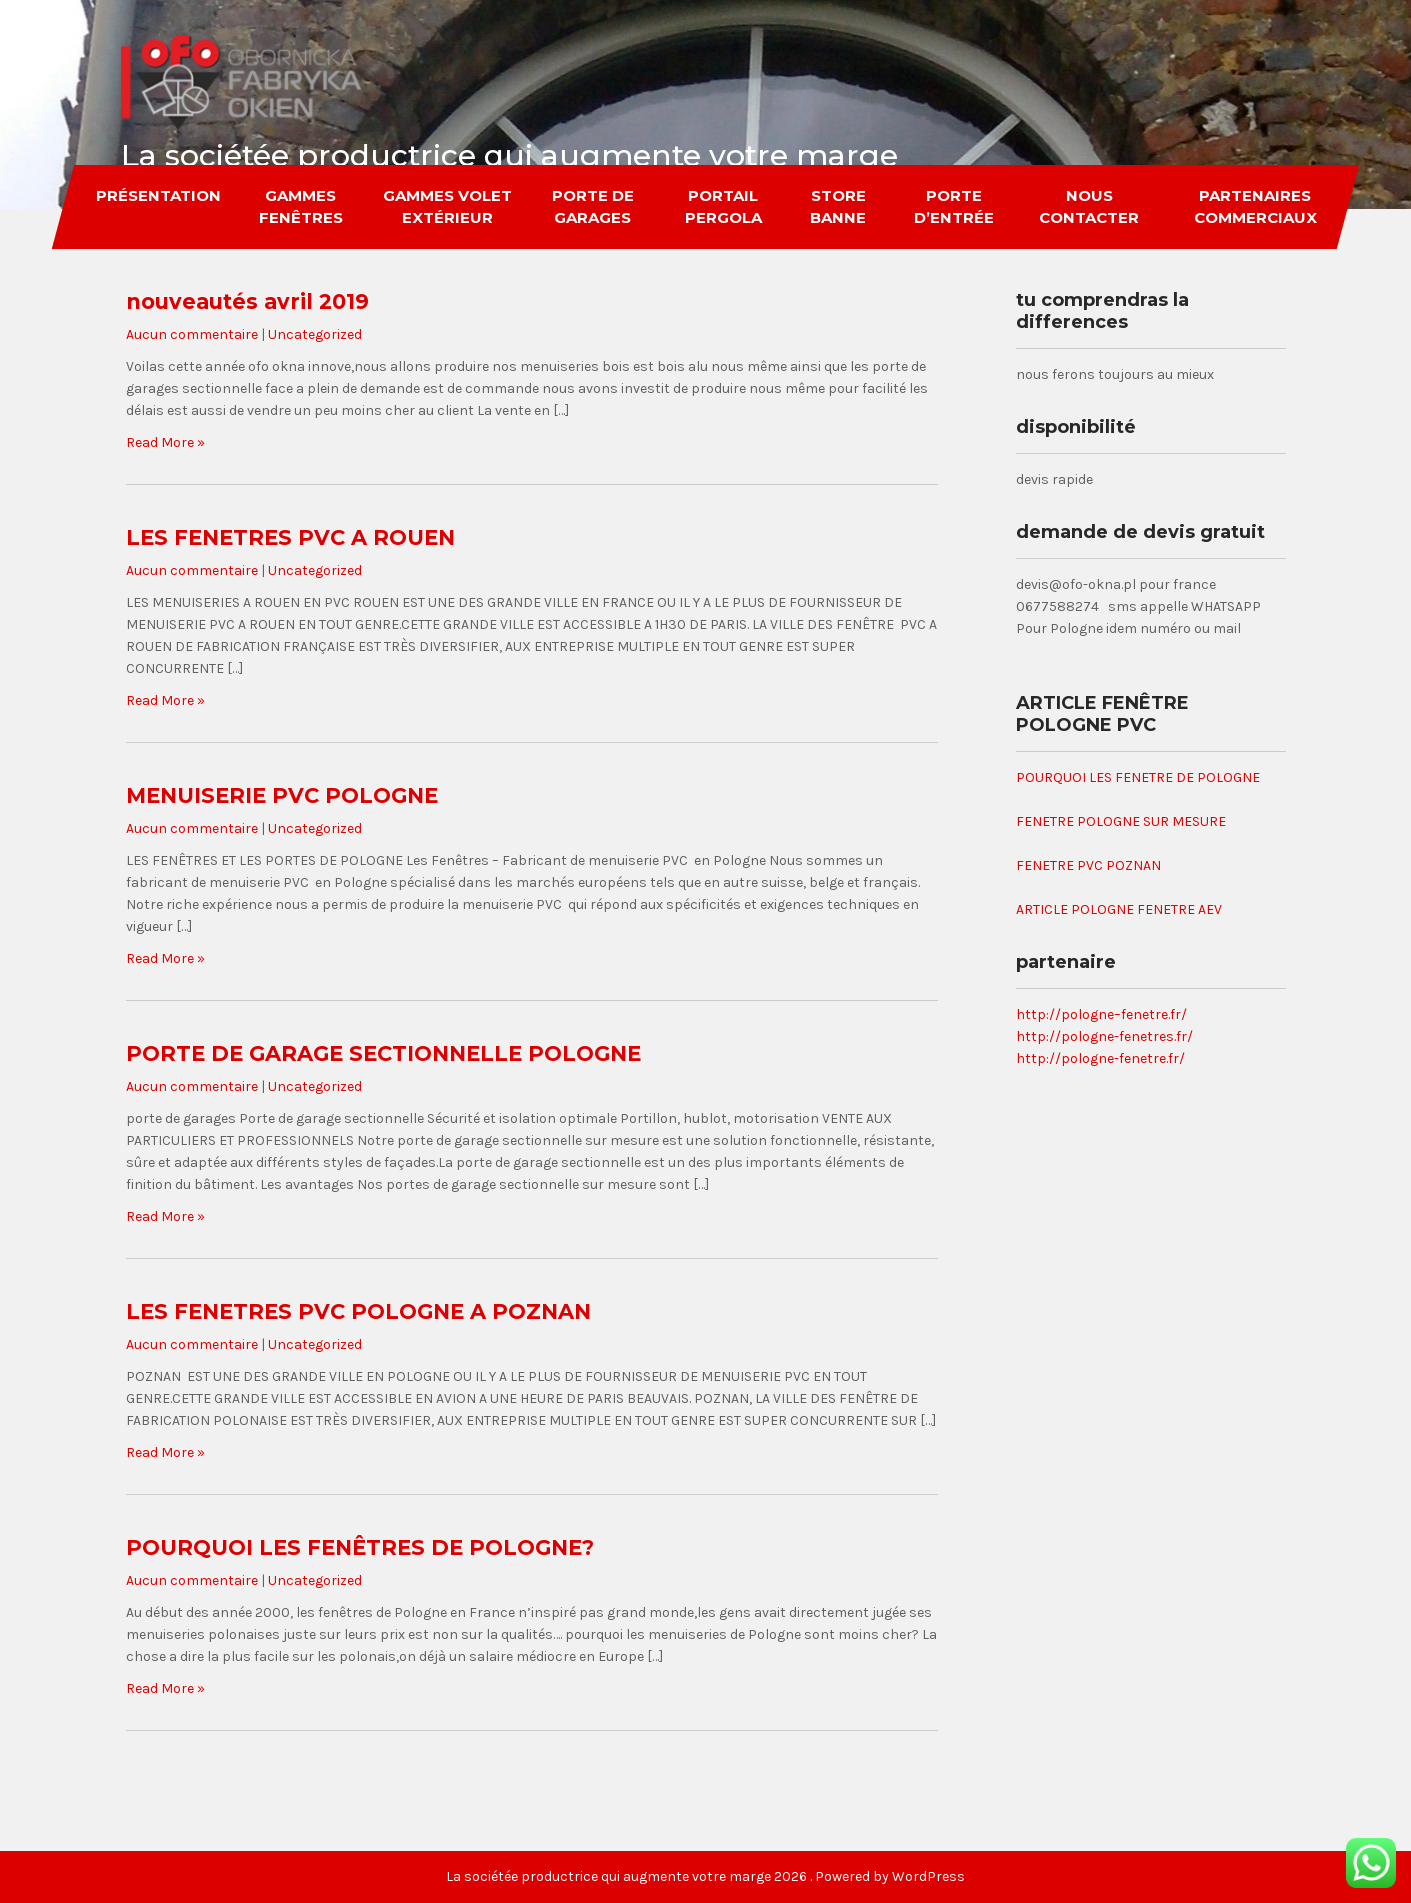 The height and width of the screenshot is (1903, 1411). What do you see at coordinates (192, 334) in the screenshot?
I see `Aucun commentaire` at bounding box center [192, 334].